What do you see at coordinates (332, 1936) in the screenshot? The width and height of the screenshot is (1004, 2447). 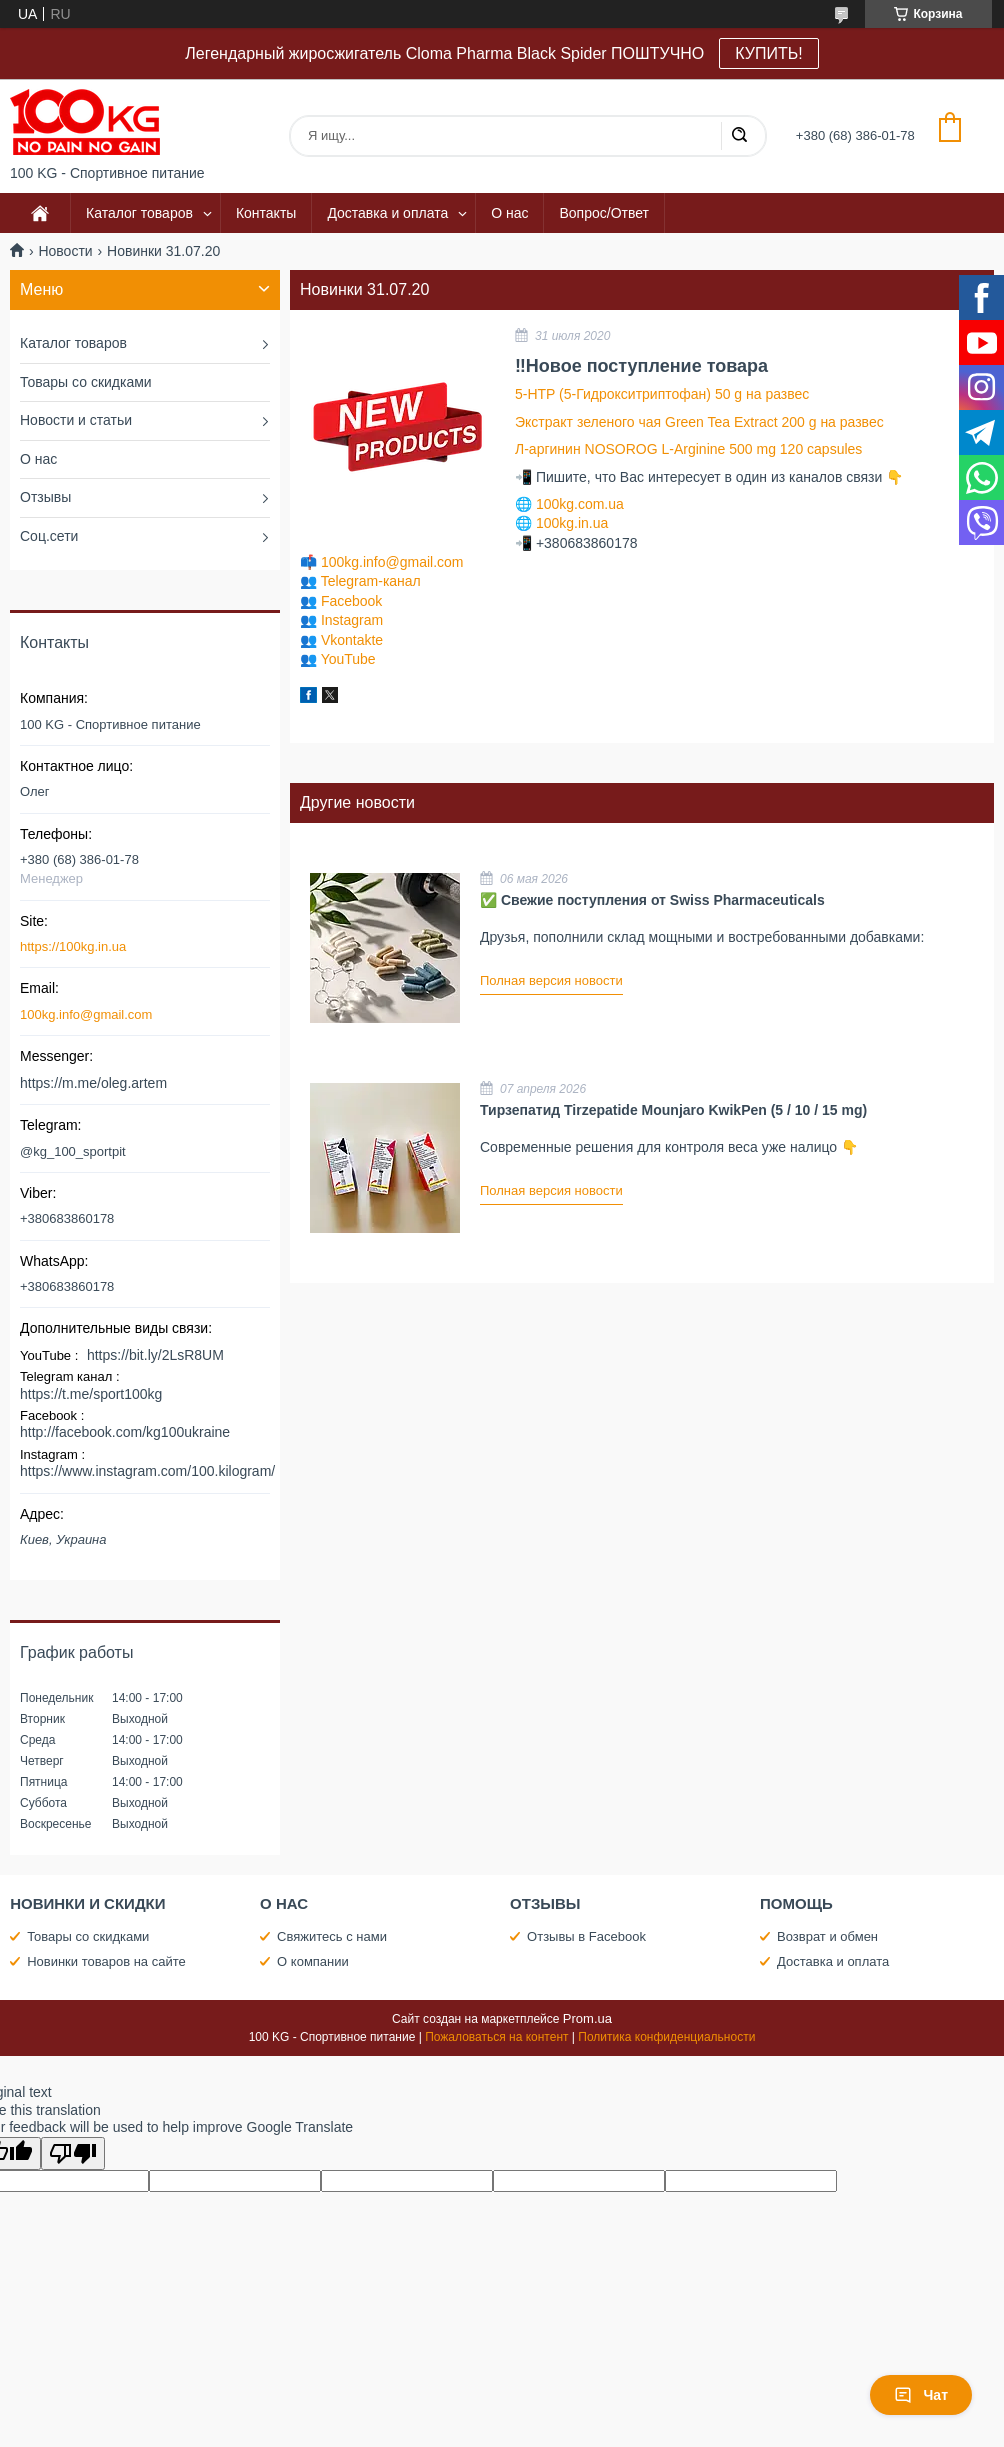 I see `Свяжитесь с нами` at bounding box center [332, 1936].